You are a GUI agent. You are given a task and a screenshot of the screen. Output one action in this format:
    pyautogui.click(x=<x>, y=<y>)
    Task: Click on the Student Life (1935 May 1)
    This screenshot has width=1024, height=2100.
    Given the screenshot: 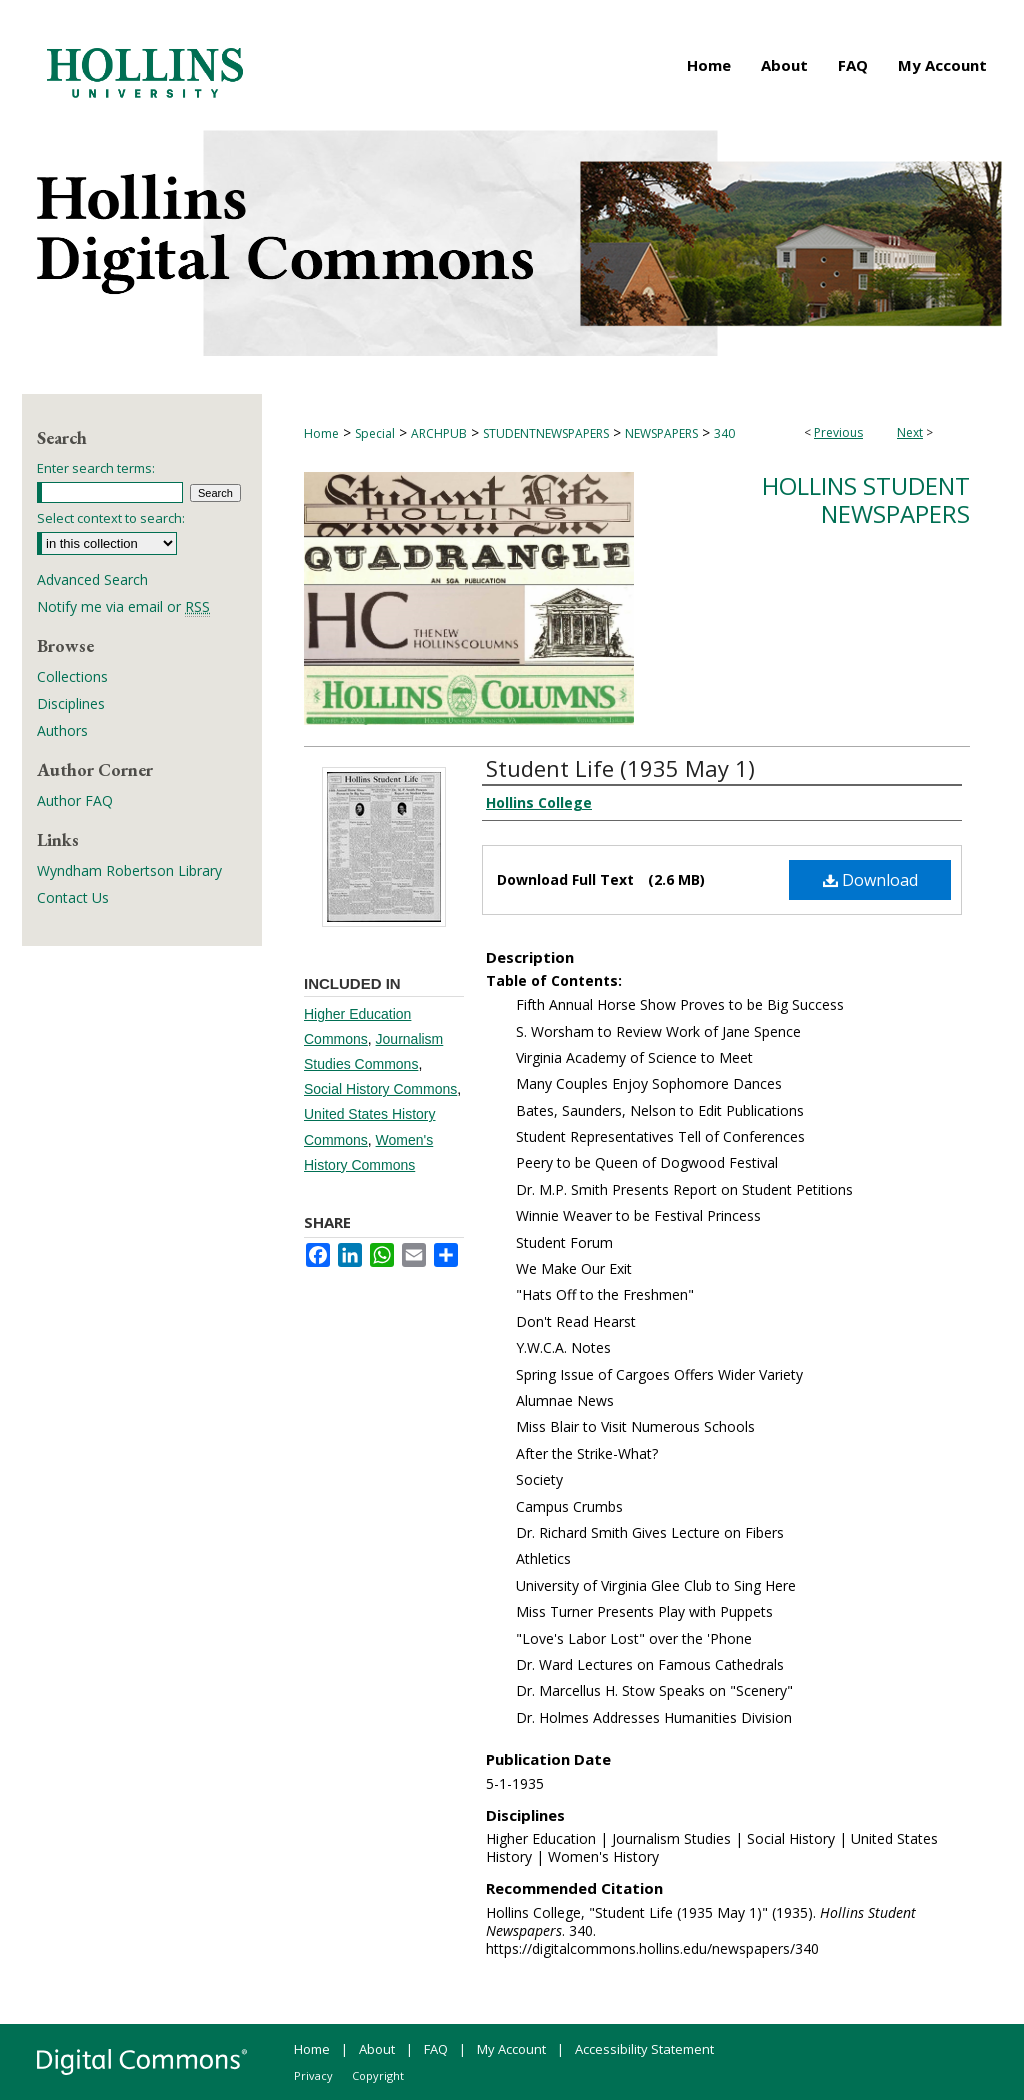 What is the action you would take?
    pyautogui.click(x=620, y=768)
    